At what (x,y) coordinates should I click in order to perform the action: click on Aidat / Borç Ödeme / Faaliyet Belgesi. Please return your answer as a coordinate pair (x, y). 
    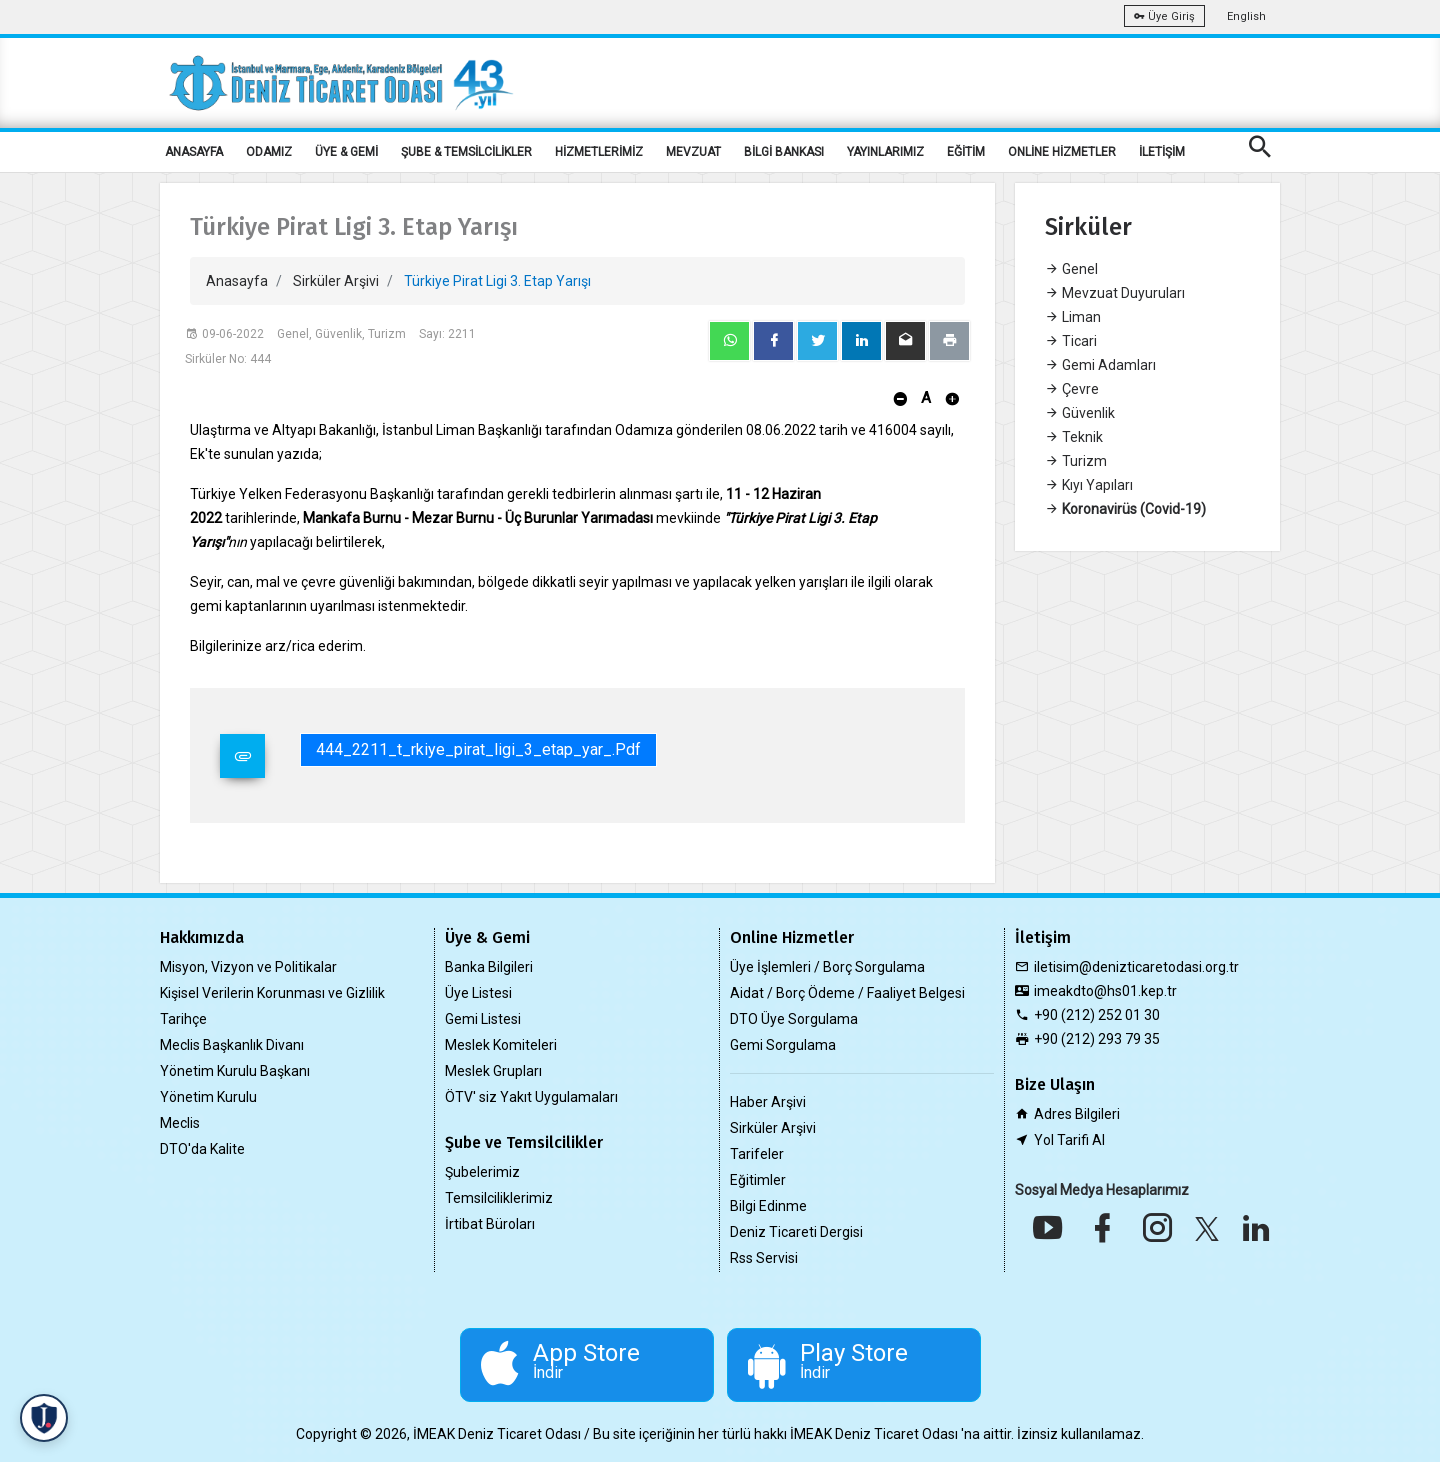
    Looking at the image, I should click on (847, 993).